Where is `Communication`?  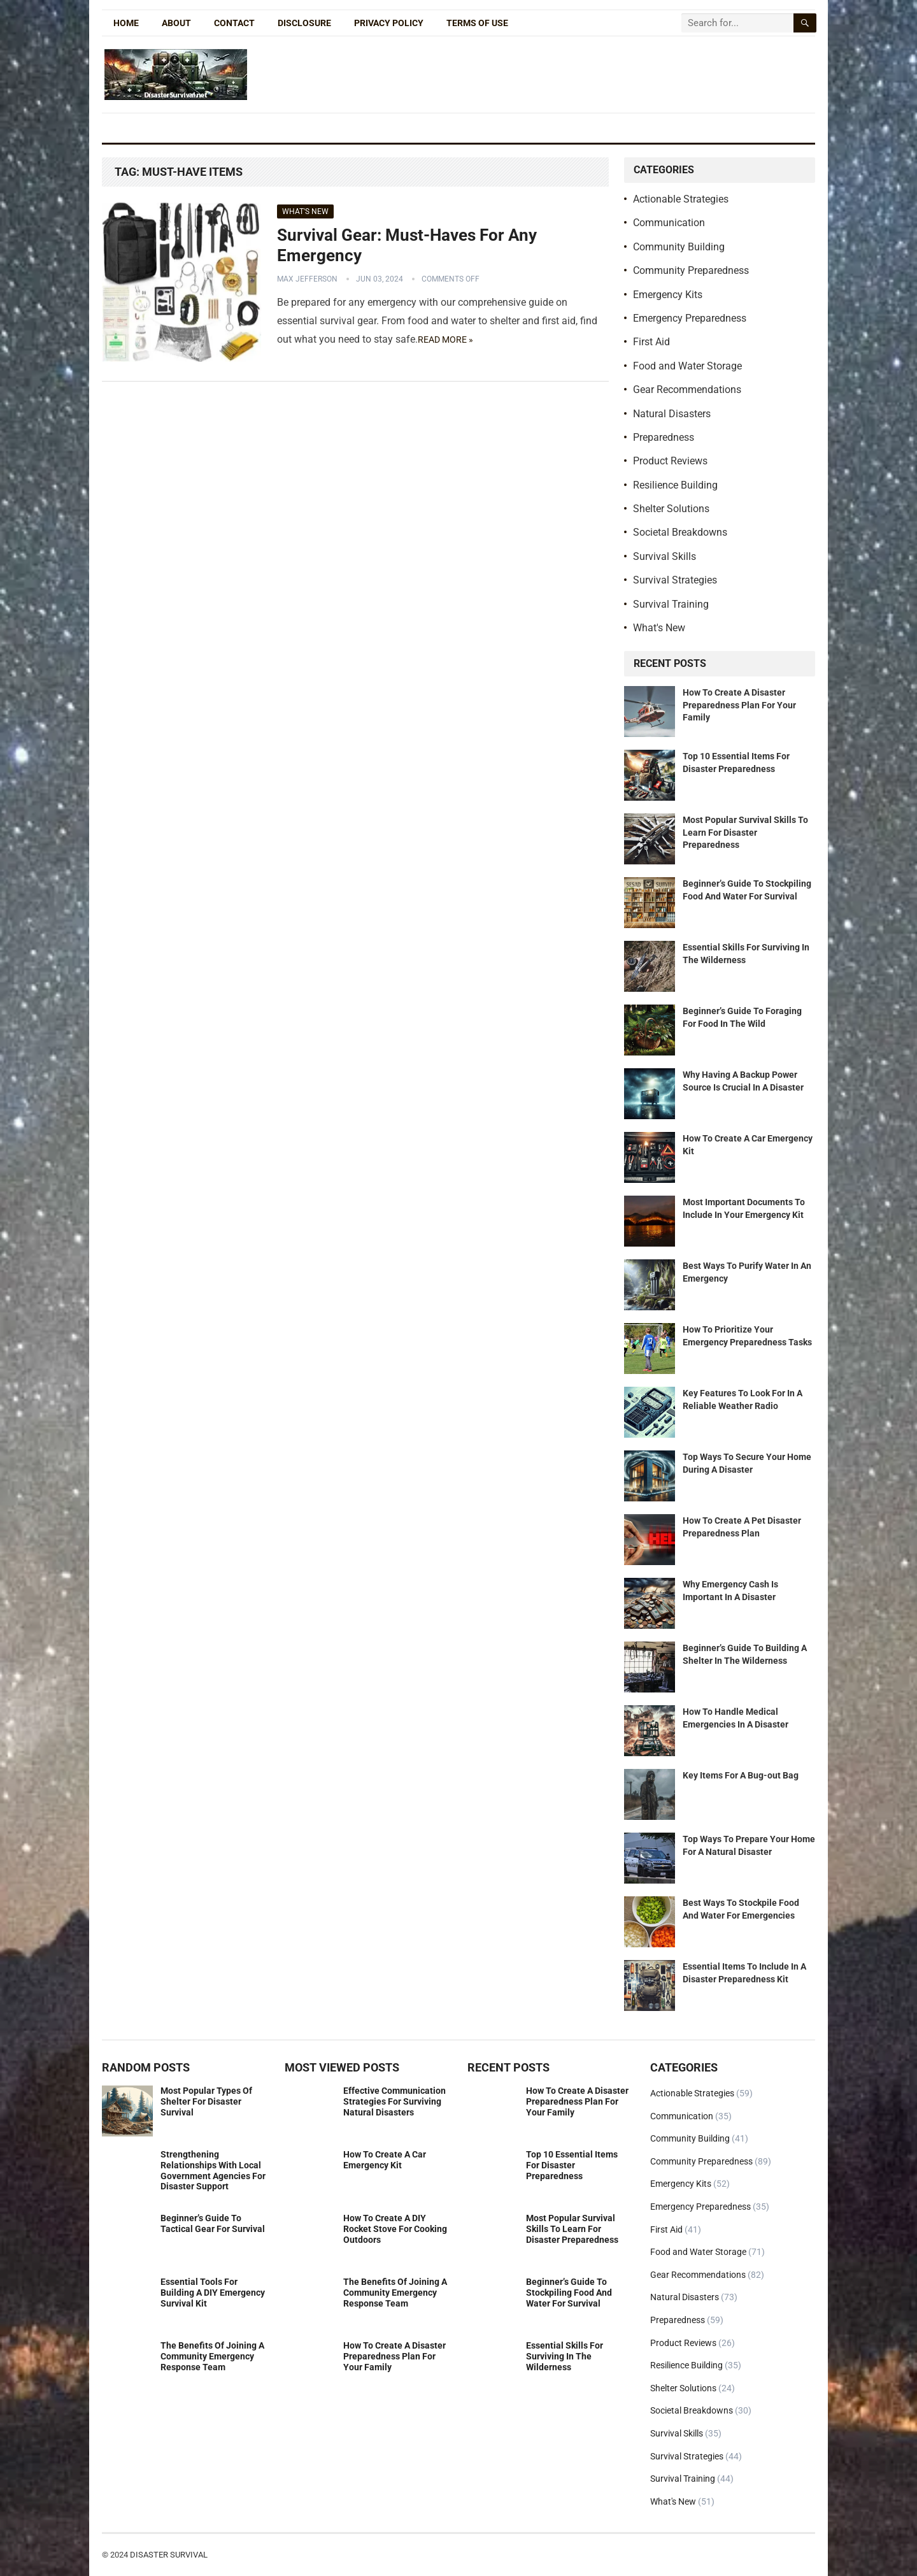 Communication is located at coordinates (669, 223).